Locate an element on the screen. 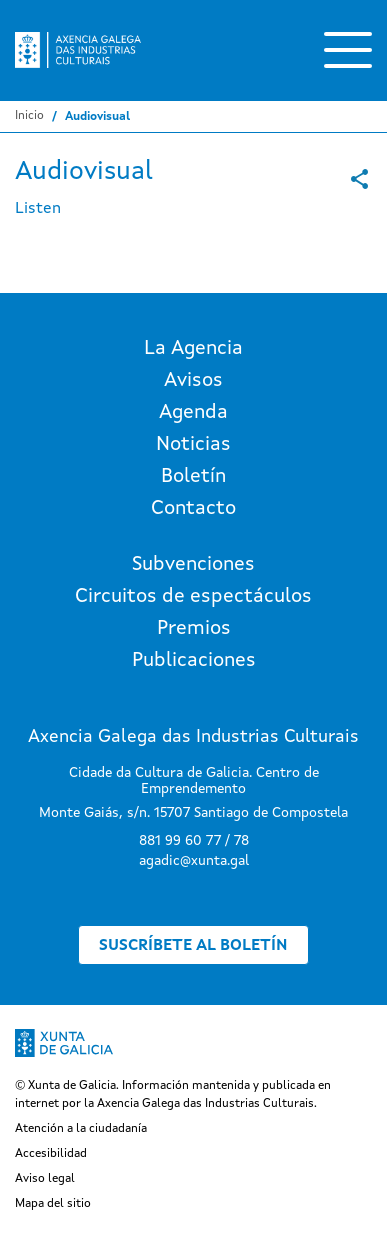 The height and width of the screenshot is (1244, 387). Noticias is located at coordinates (193, 445).